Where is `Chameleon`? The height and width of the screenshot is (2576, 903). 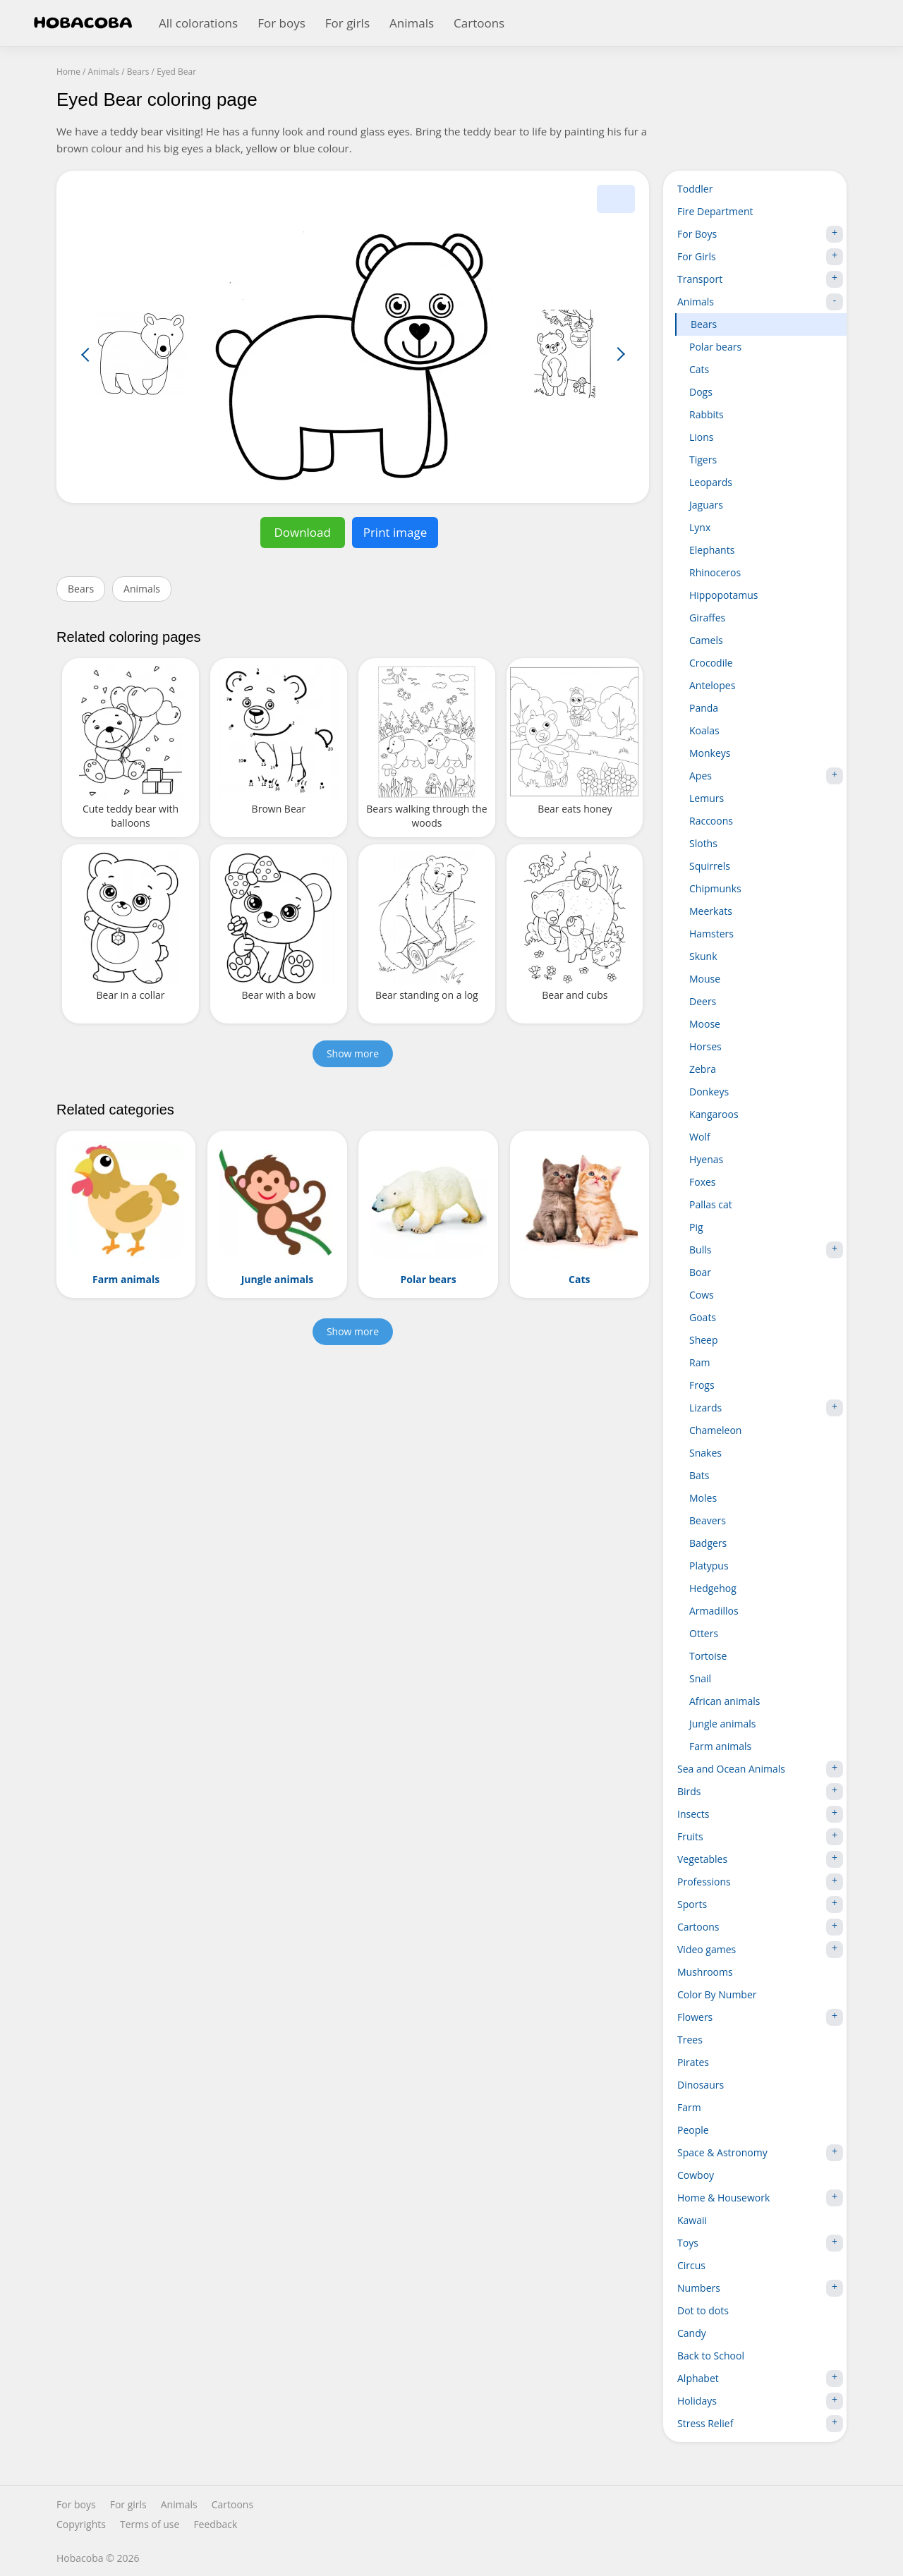
Chameleon is located at coordinates (715, 1430).